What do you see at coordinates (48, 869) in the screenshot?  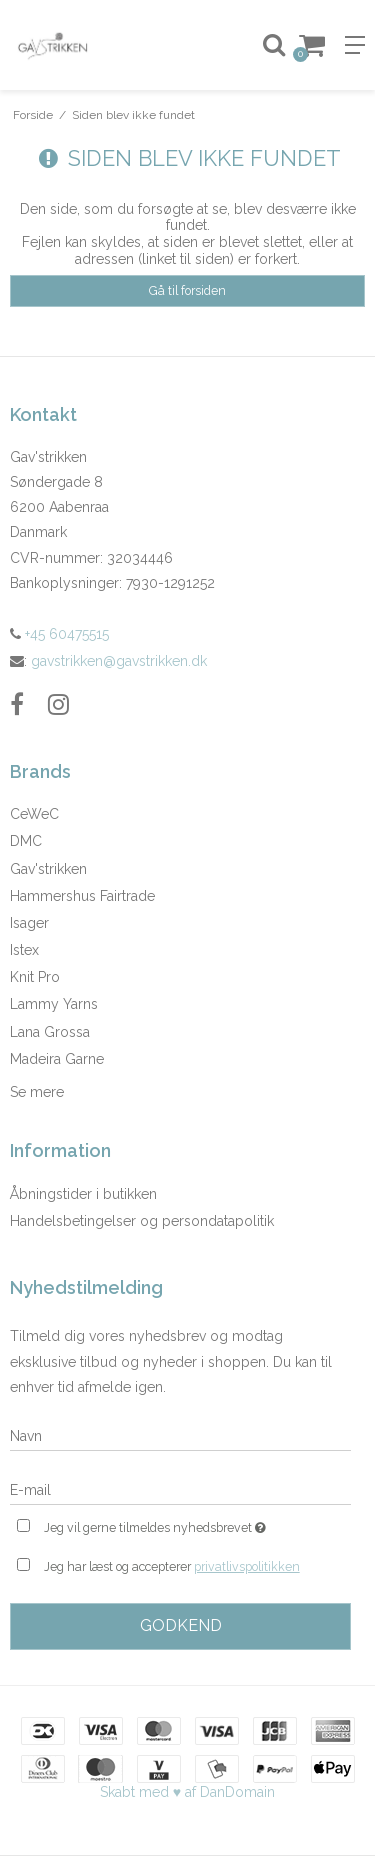 I see `Gav'strikken` at bounding box center [48, 869].